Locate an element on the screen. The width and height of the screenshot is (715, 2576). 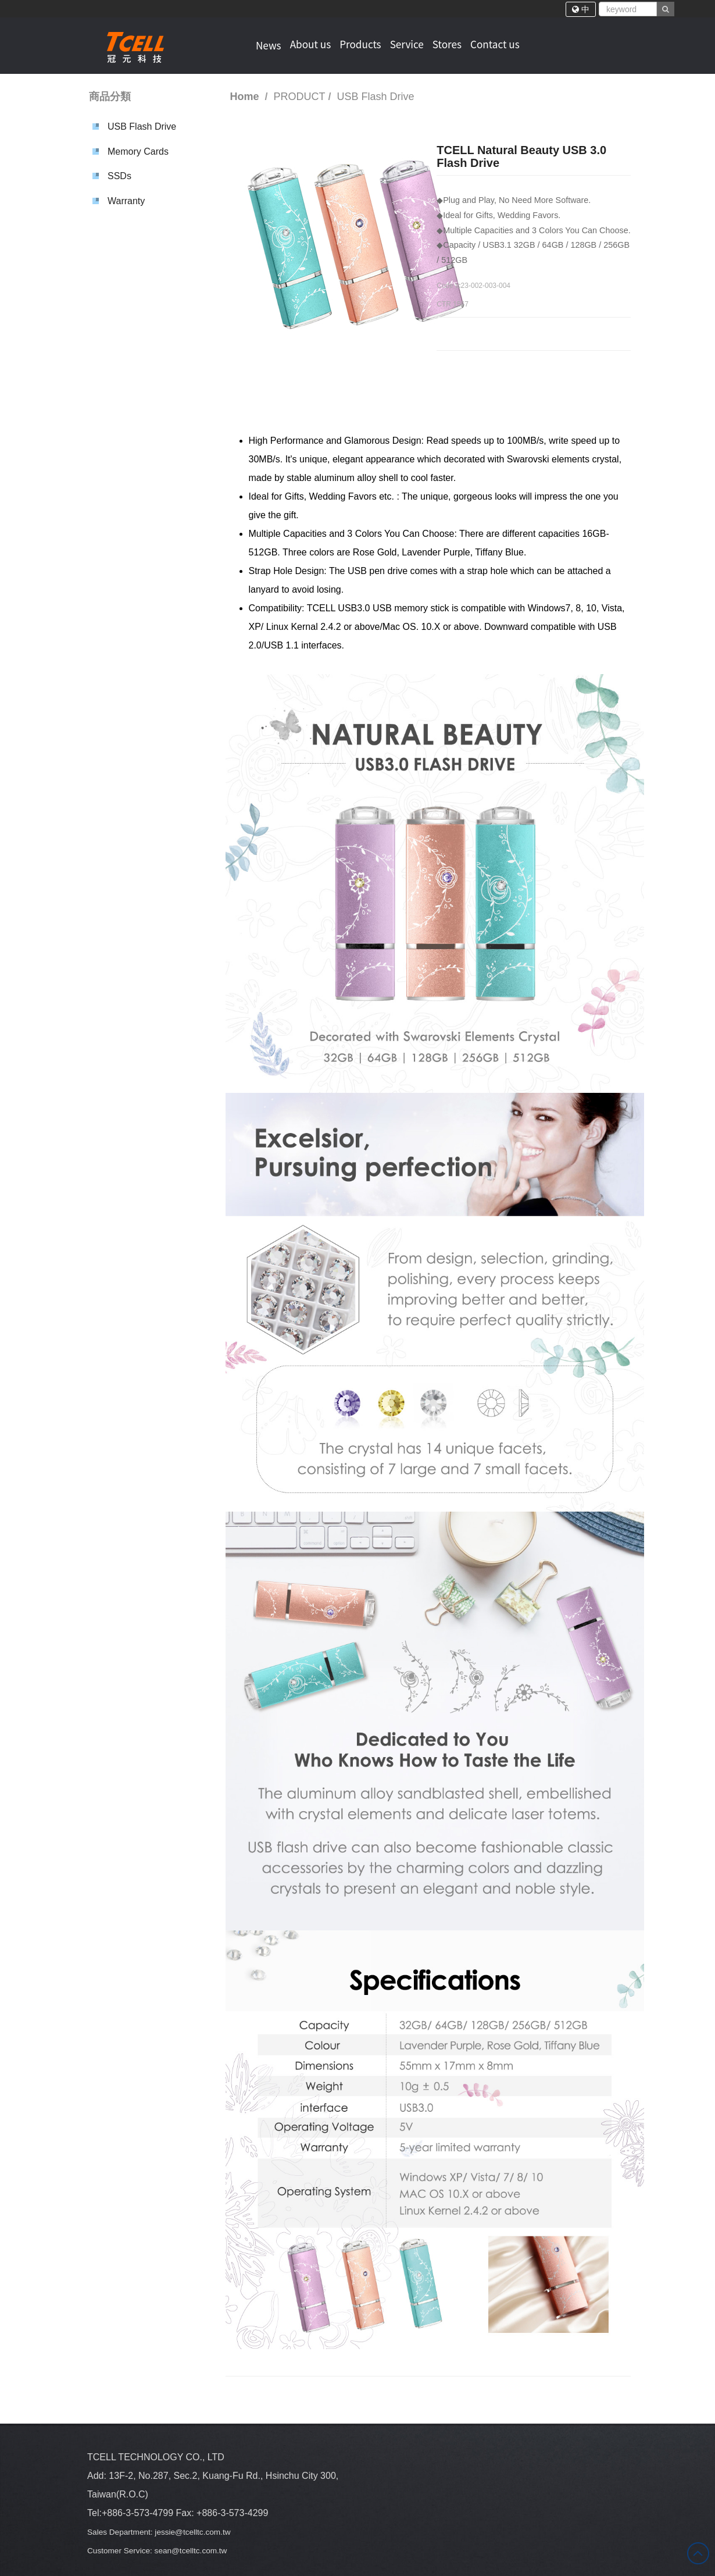
Warranty is located at coordinates (126, 201).